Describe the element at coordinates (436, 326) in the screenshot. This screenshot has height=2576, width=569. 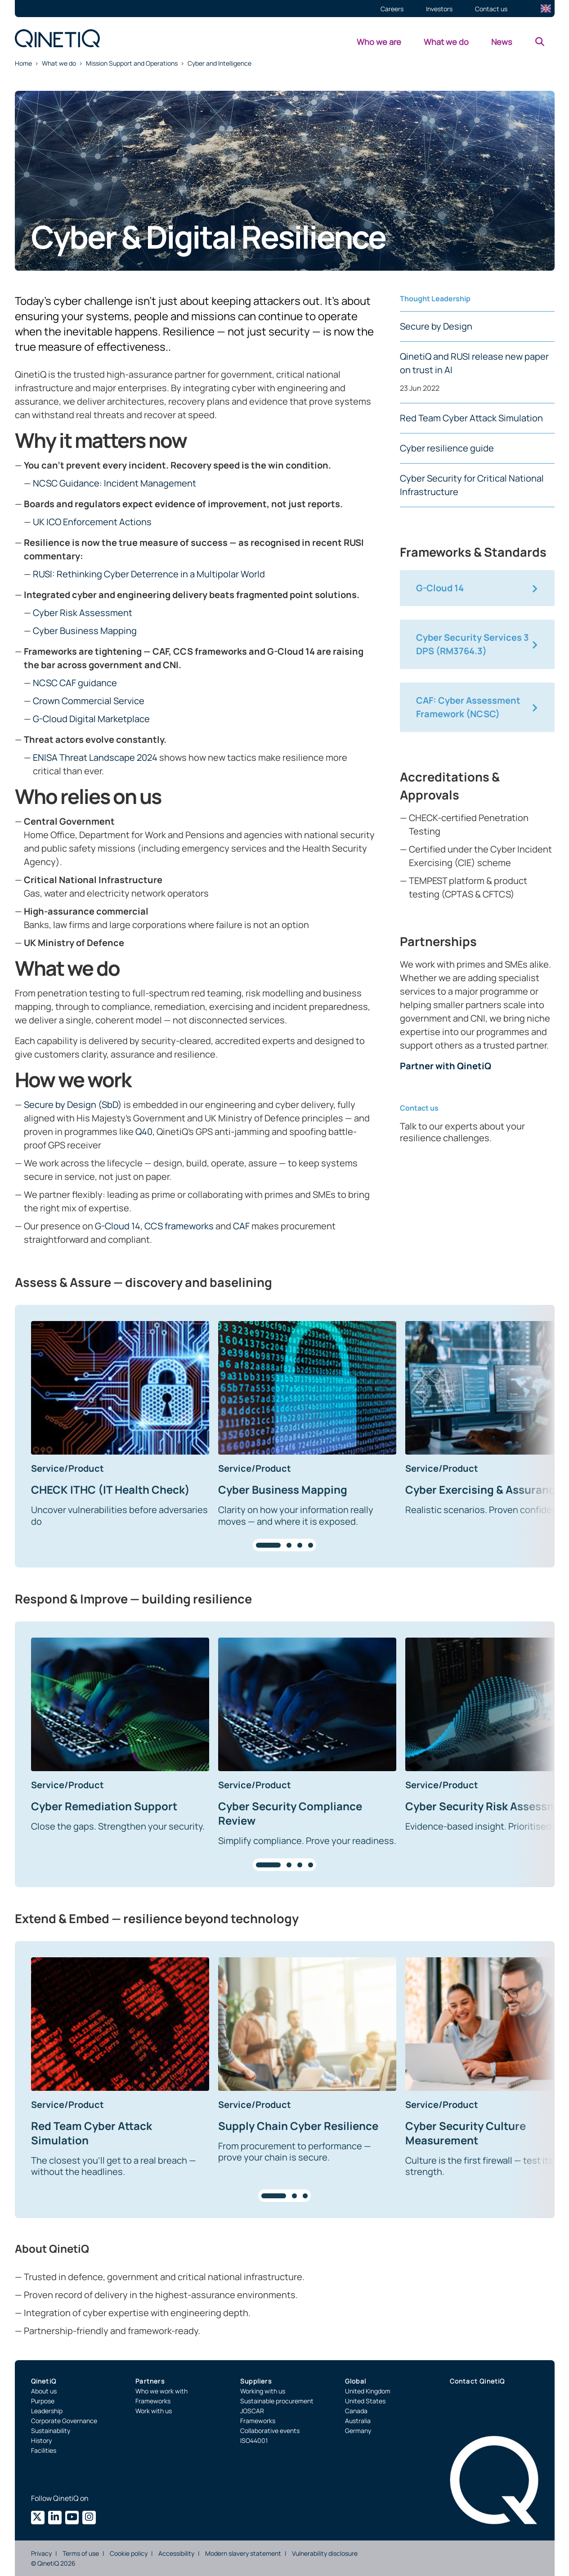
I see `Secure by Design` at that location.